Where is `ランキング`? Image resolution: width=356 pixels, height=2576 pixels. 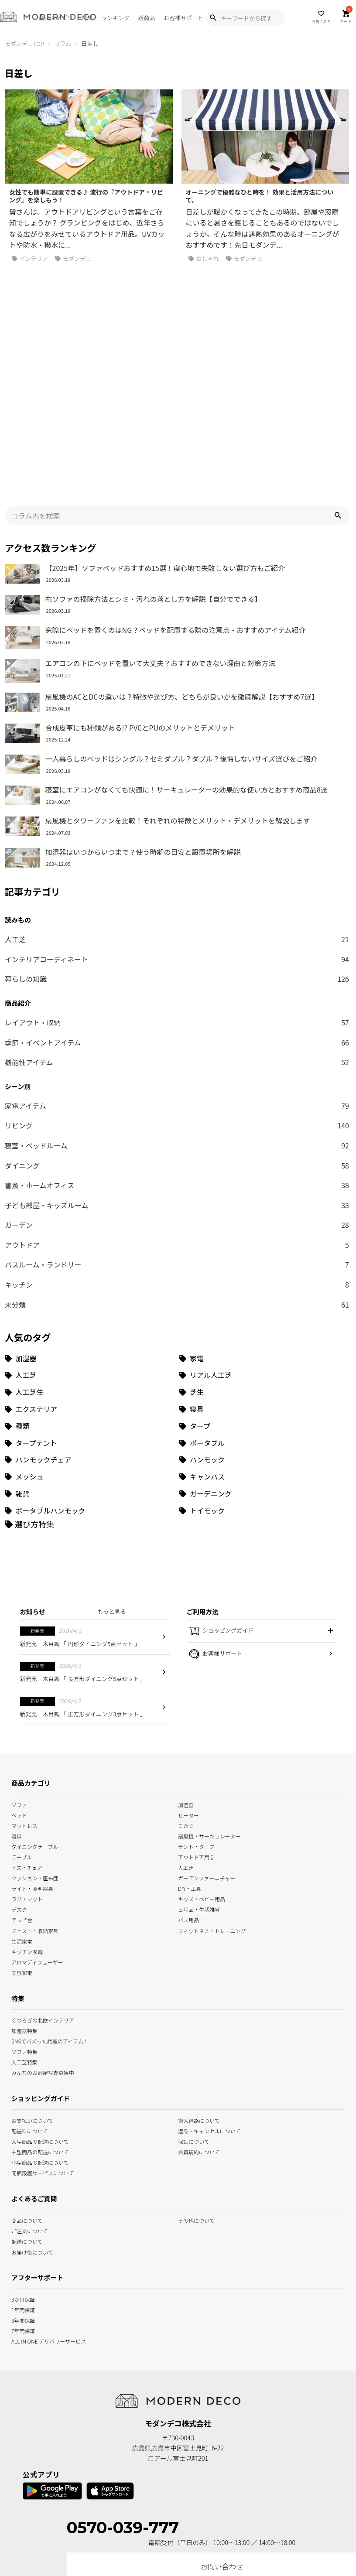 ランキング is located at coordinates (115, 18).